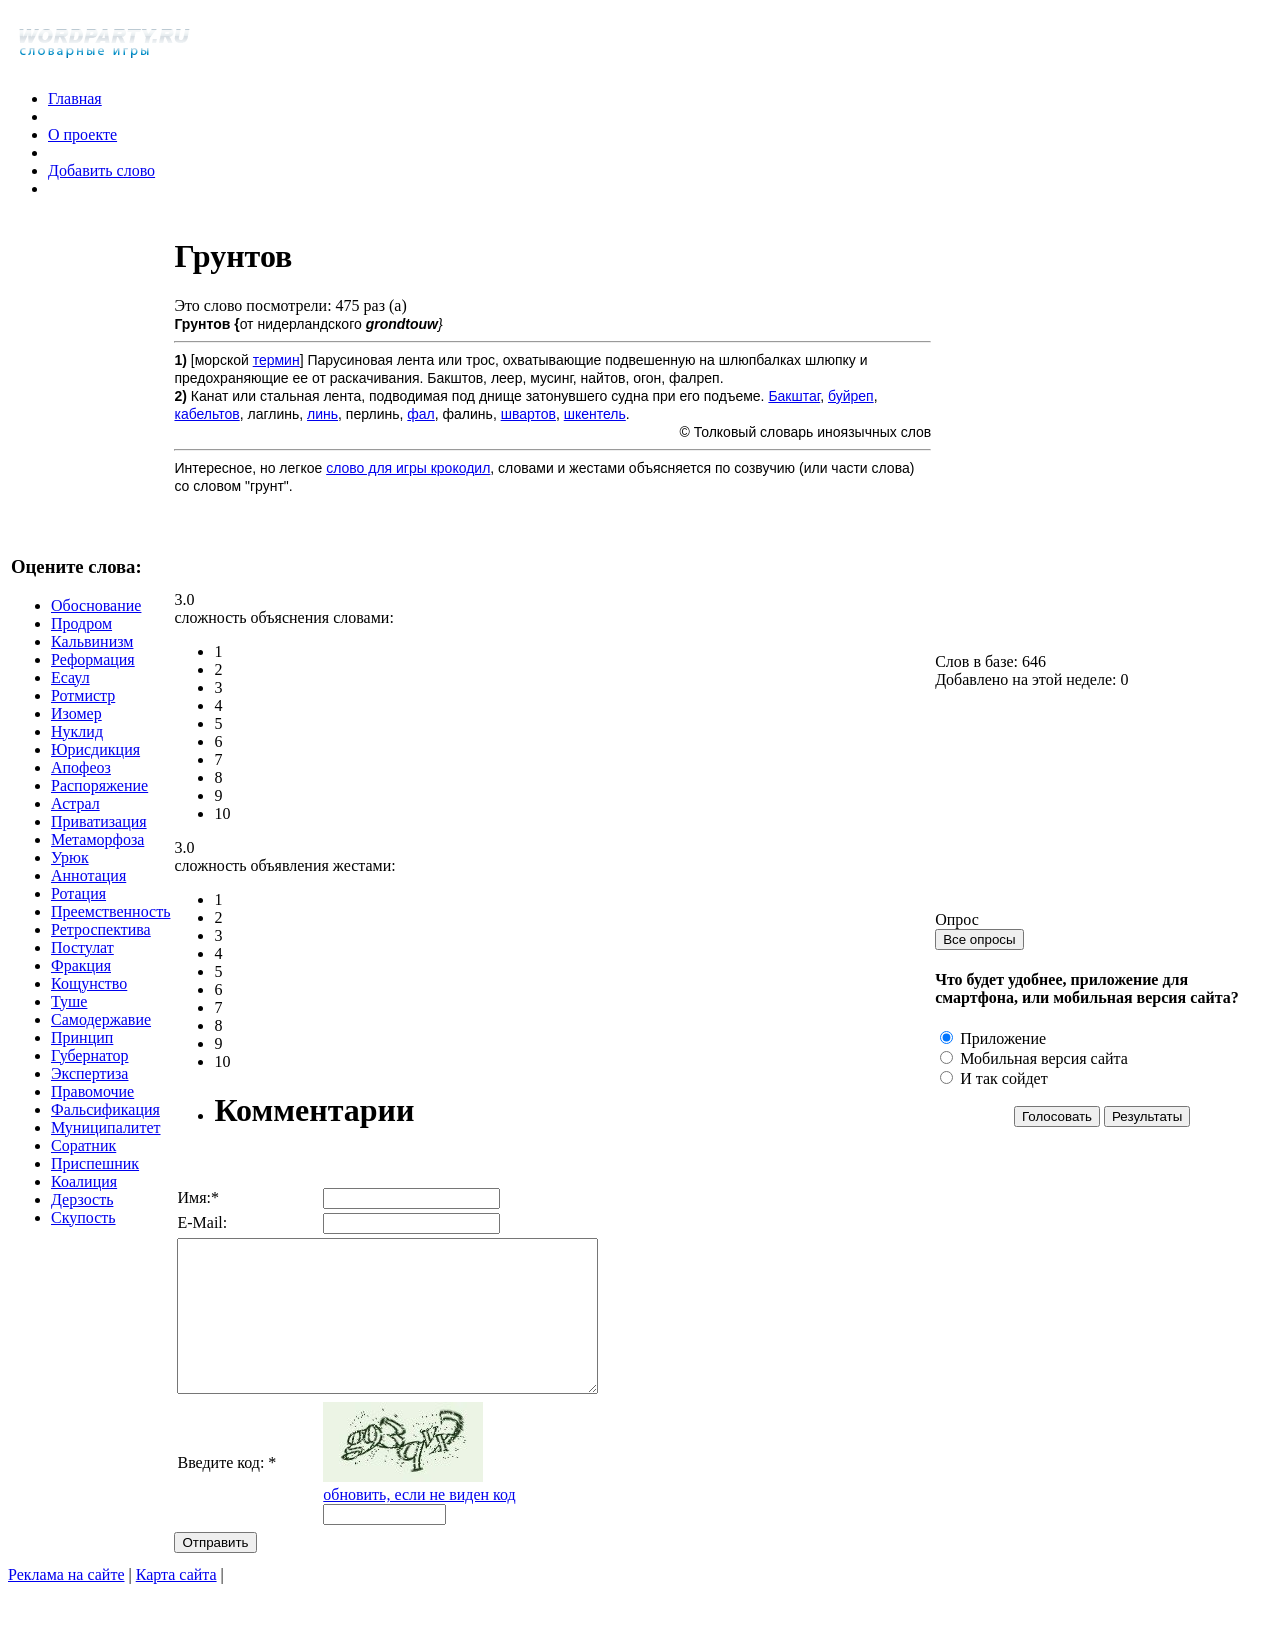  I want to click on Главная, so click(75, 98).